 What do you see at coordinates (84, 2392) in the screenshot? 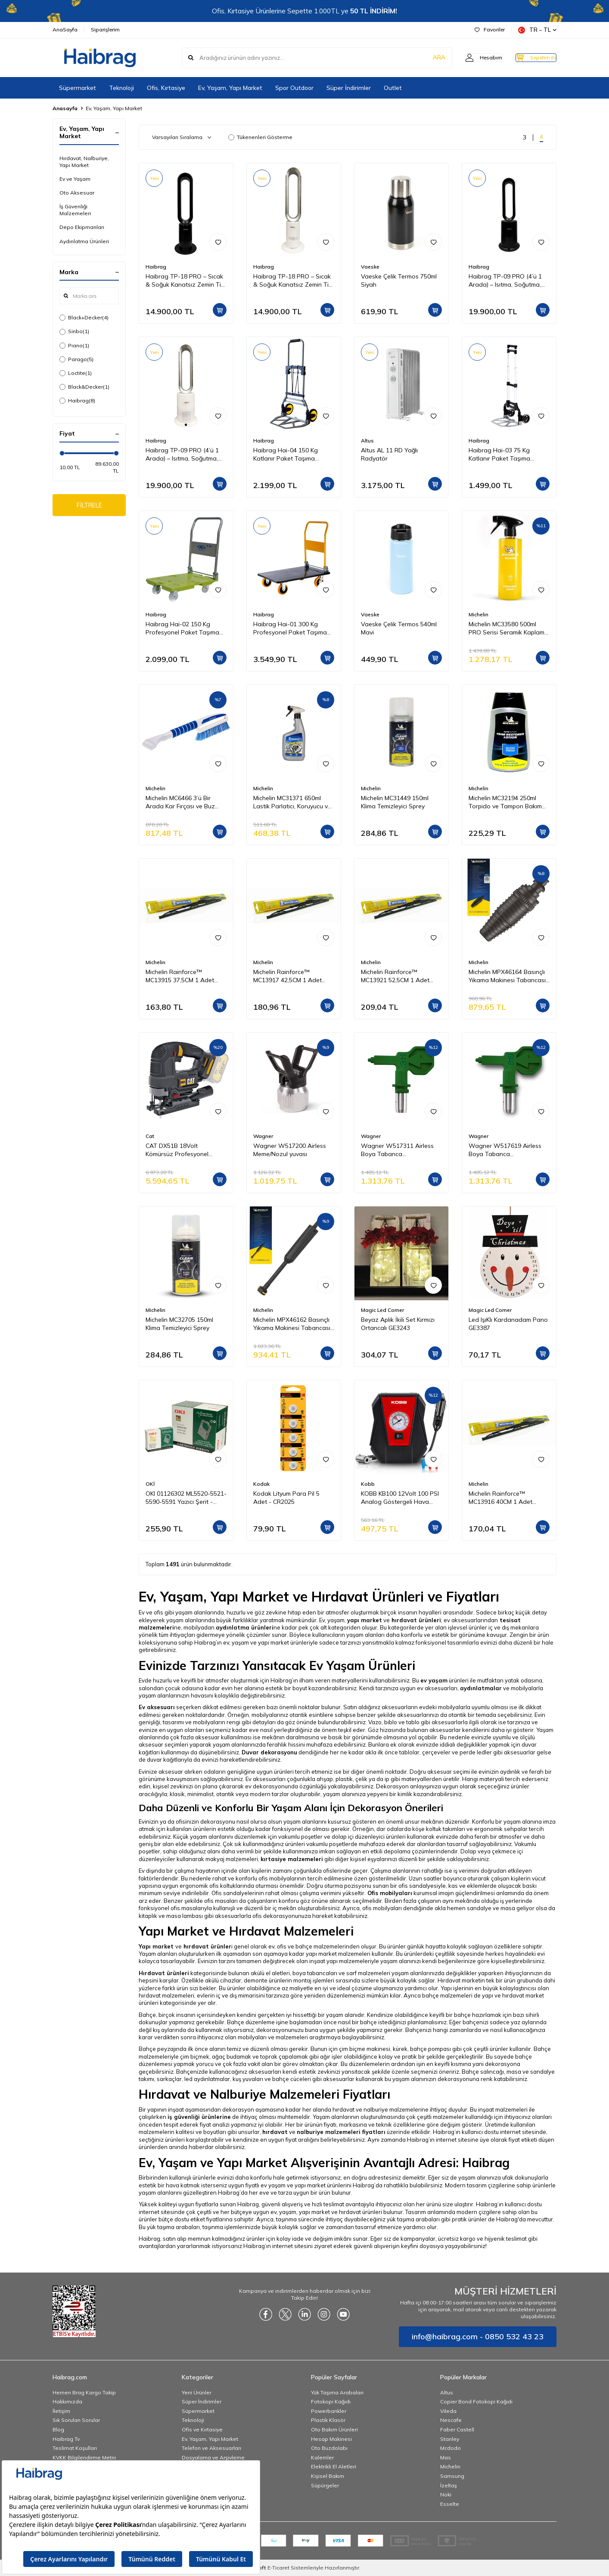
I see `Hemen Brag Kargo Takip` at bounding box center [84, 2392].